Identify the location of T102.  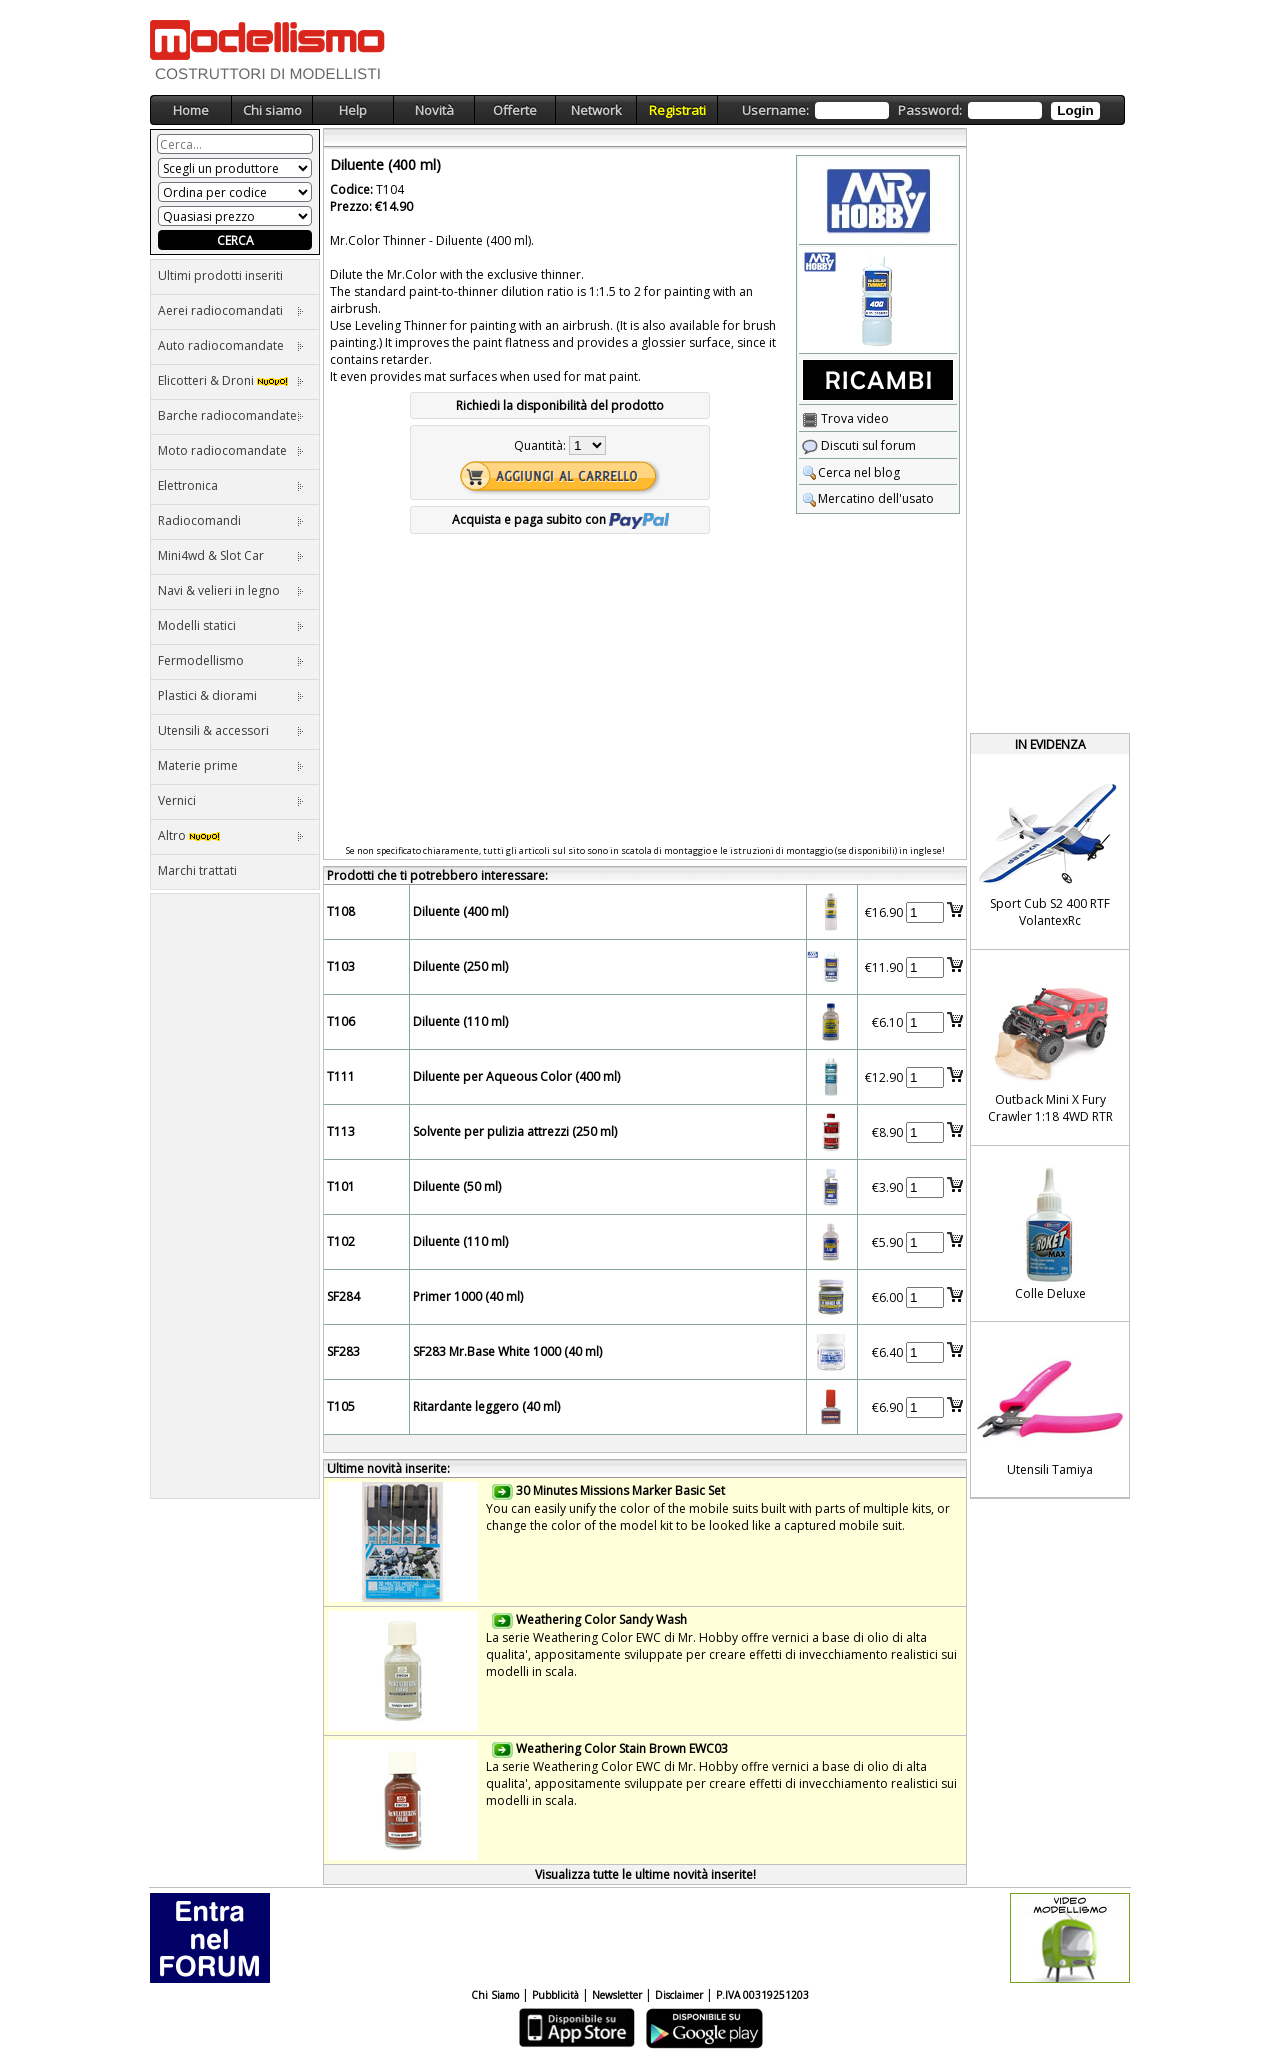
(341, 1241).